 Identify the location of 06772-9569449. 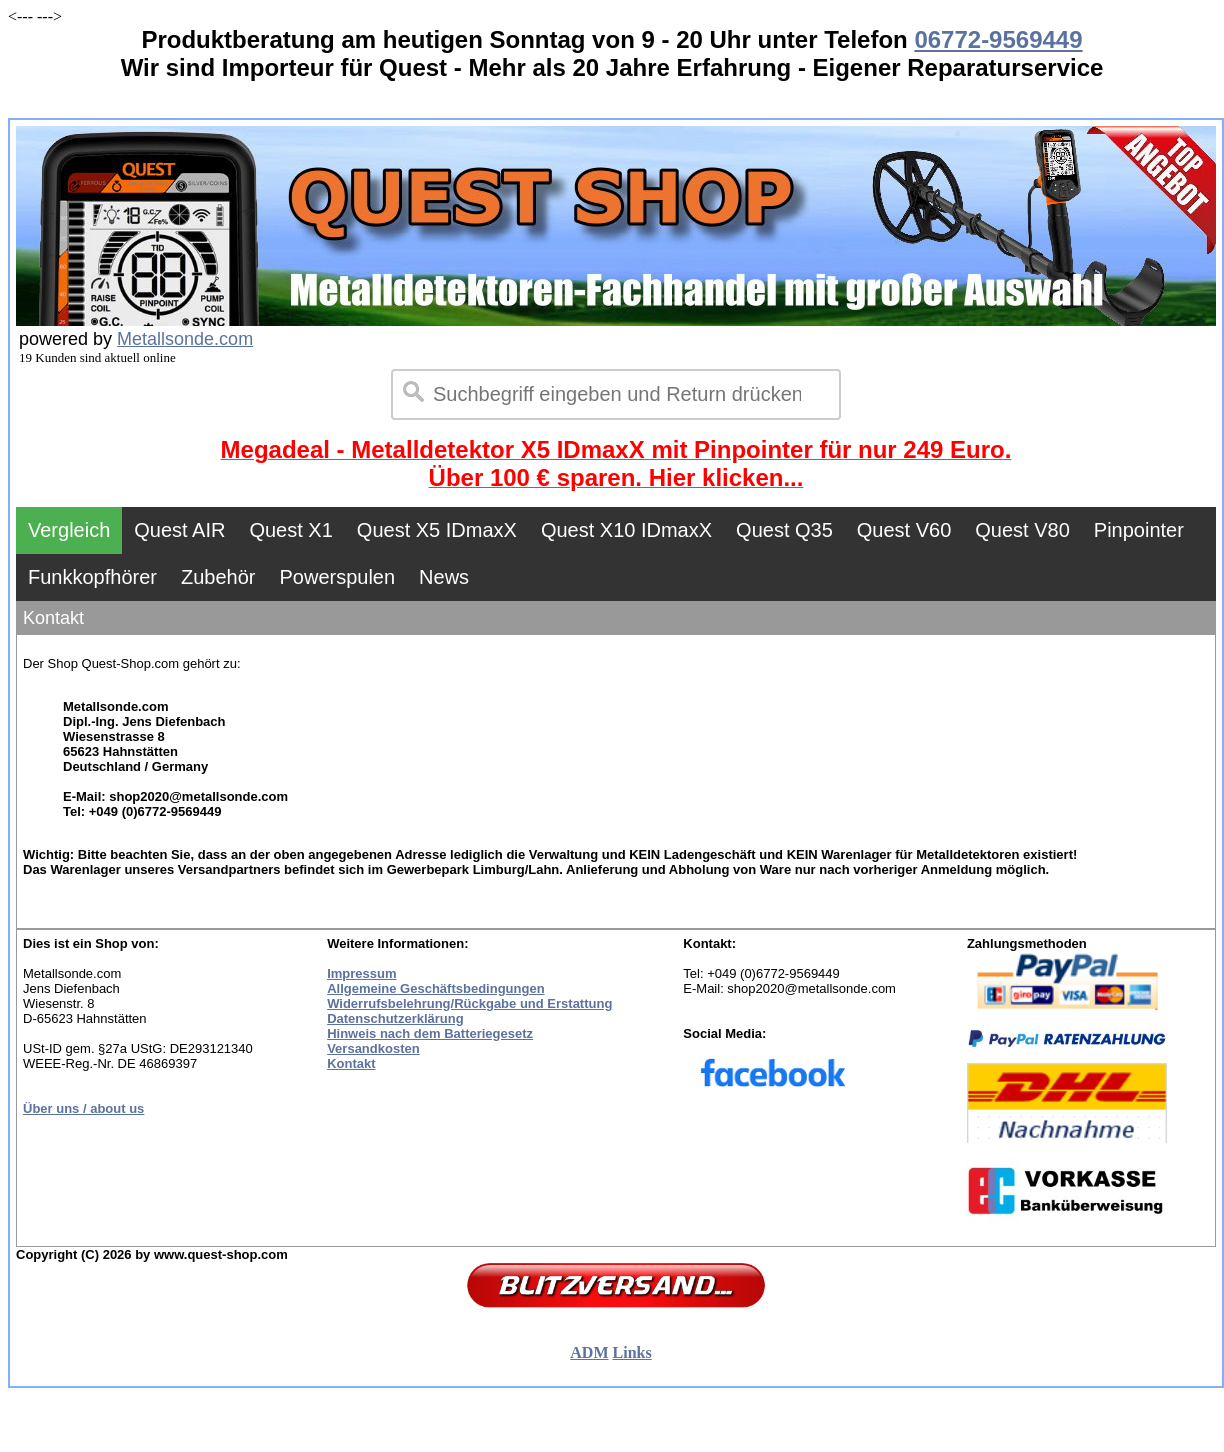
(998, 39).